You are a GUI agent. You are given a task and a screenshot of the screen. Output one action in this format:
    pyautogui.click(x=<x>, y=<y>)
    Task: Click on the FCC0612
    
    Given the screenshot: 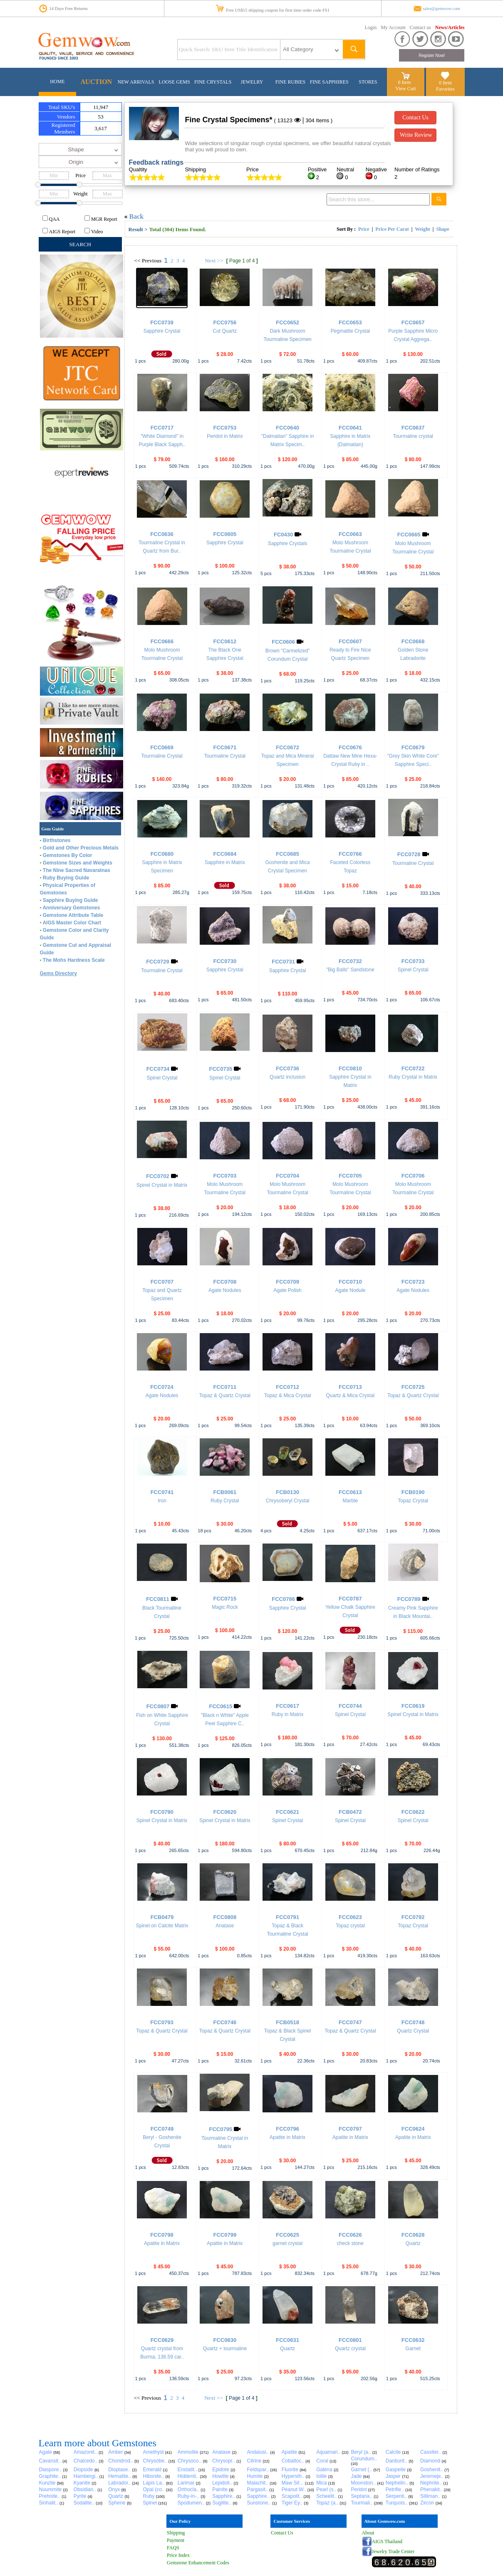 What is the action you would take?
    pyautogui.click(x=224, y=641)
    